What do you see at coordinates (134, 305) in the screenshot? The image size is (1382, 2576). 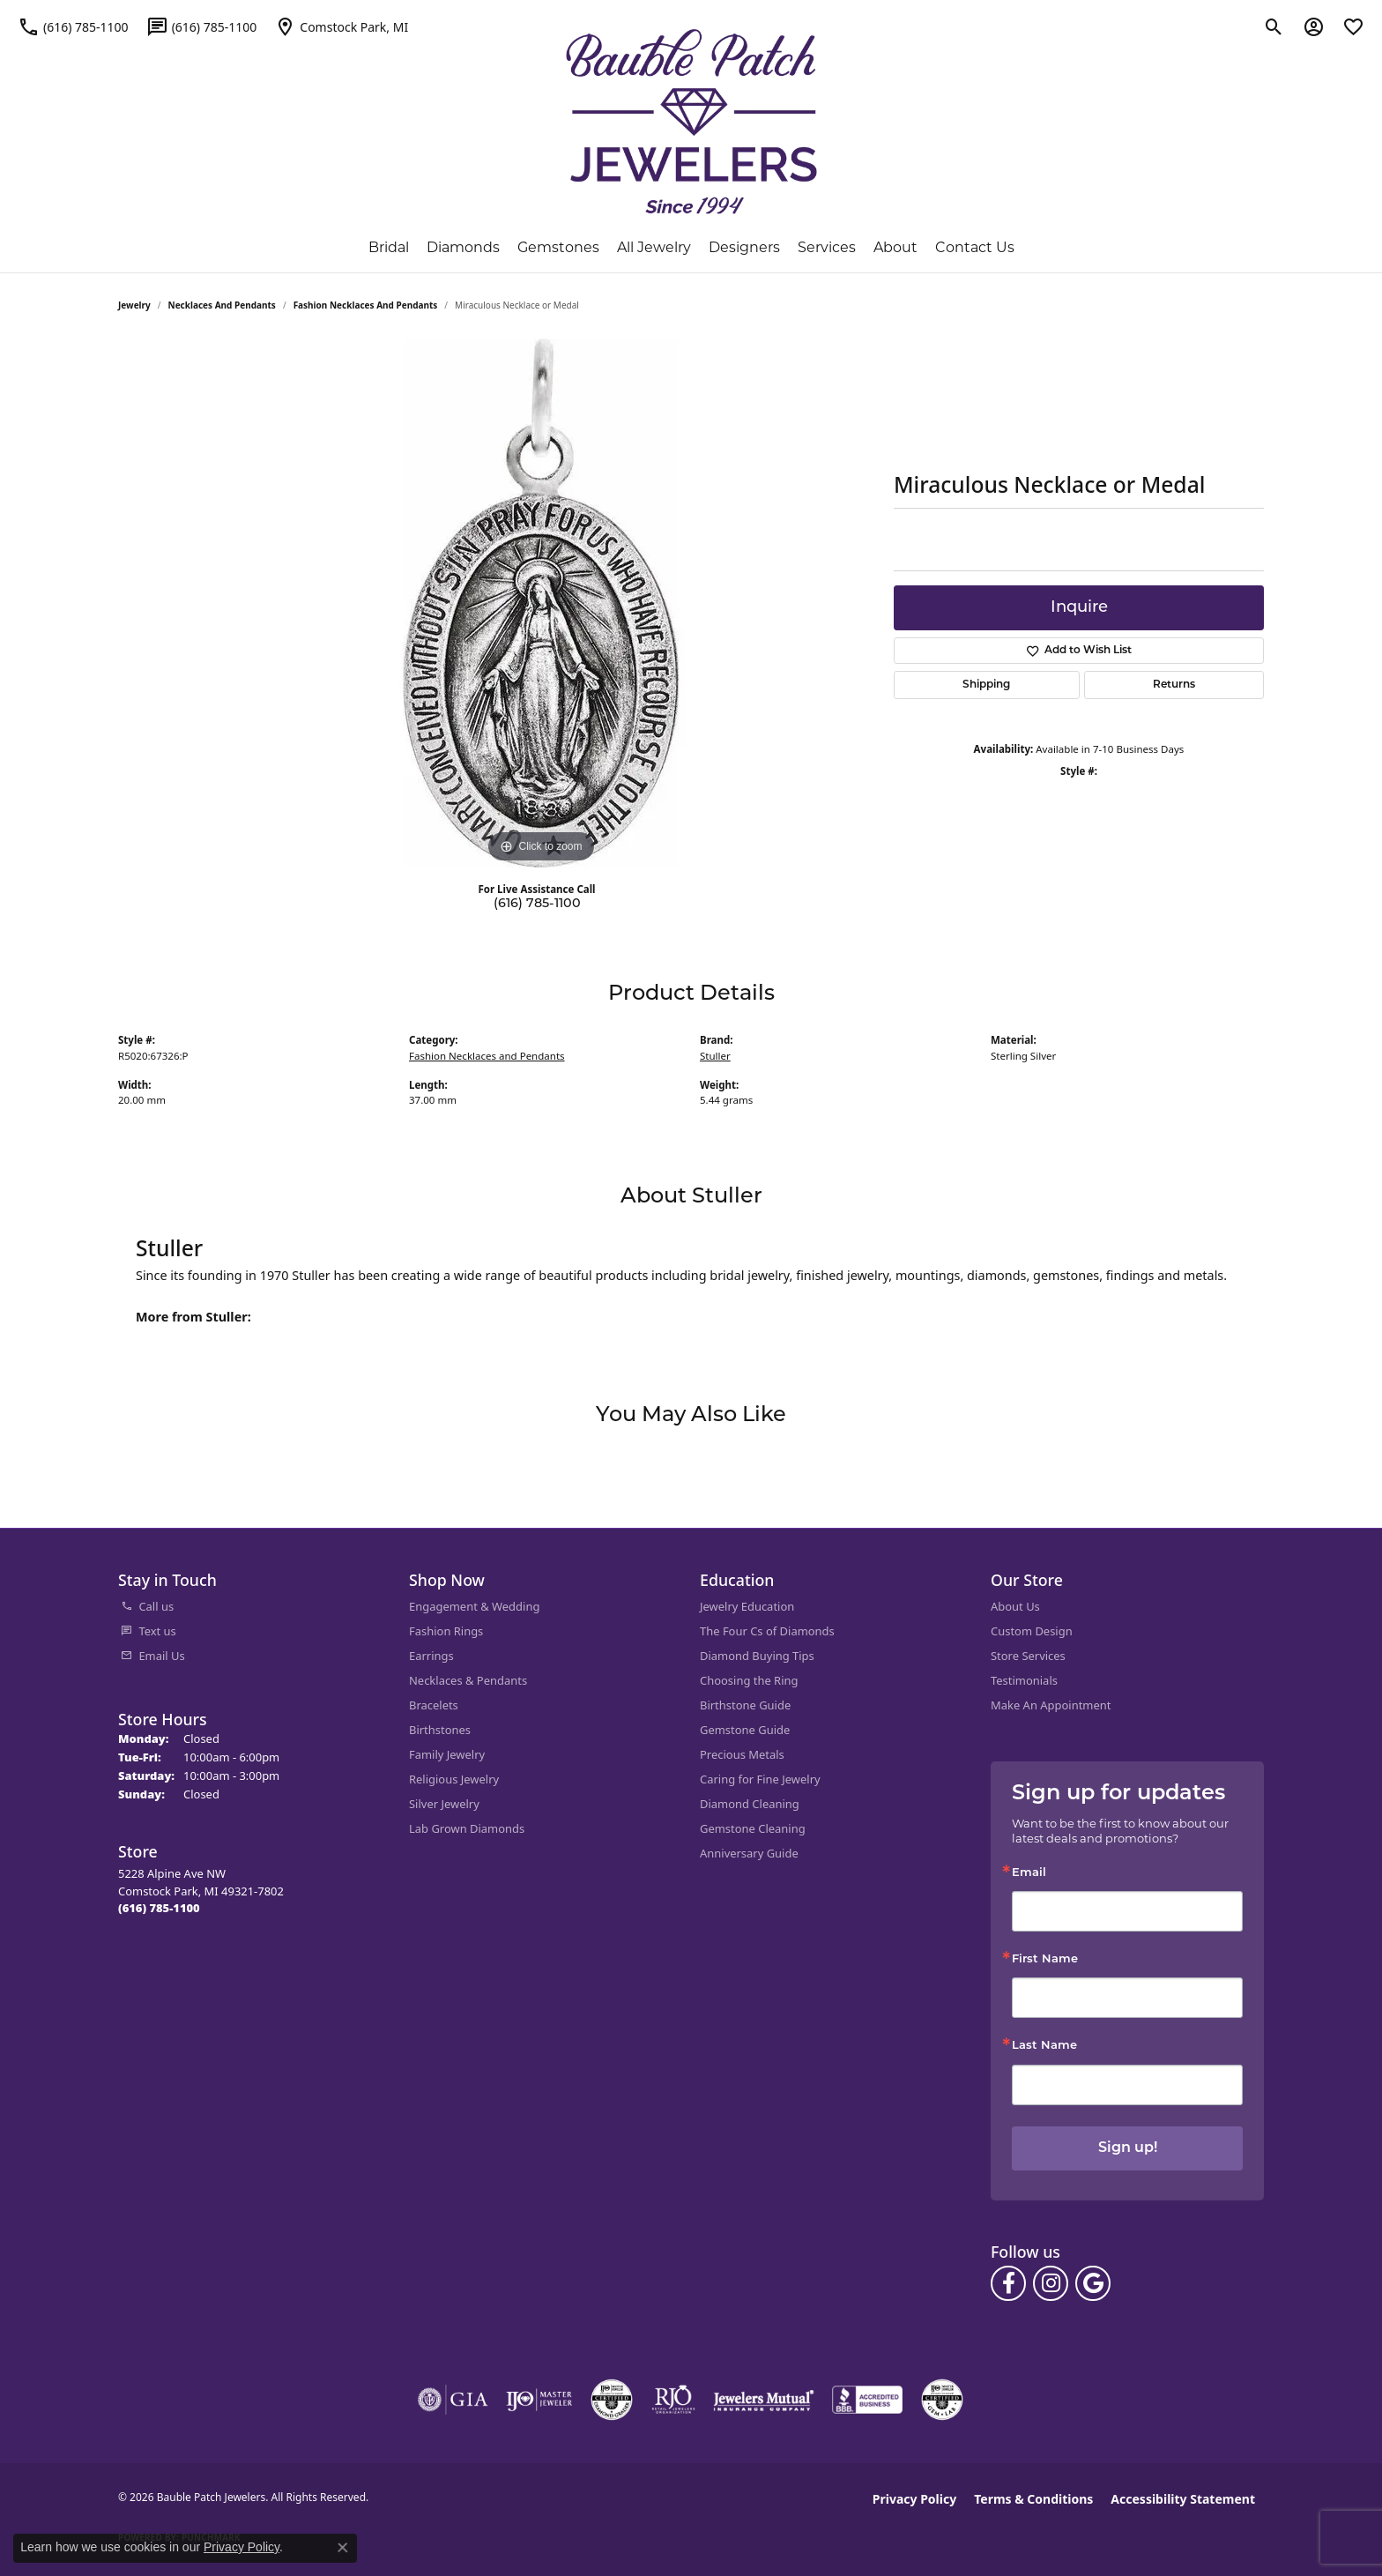 I see `jewelry` at bounding box center [134, 305].